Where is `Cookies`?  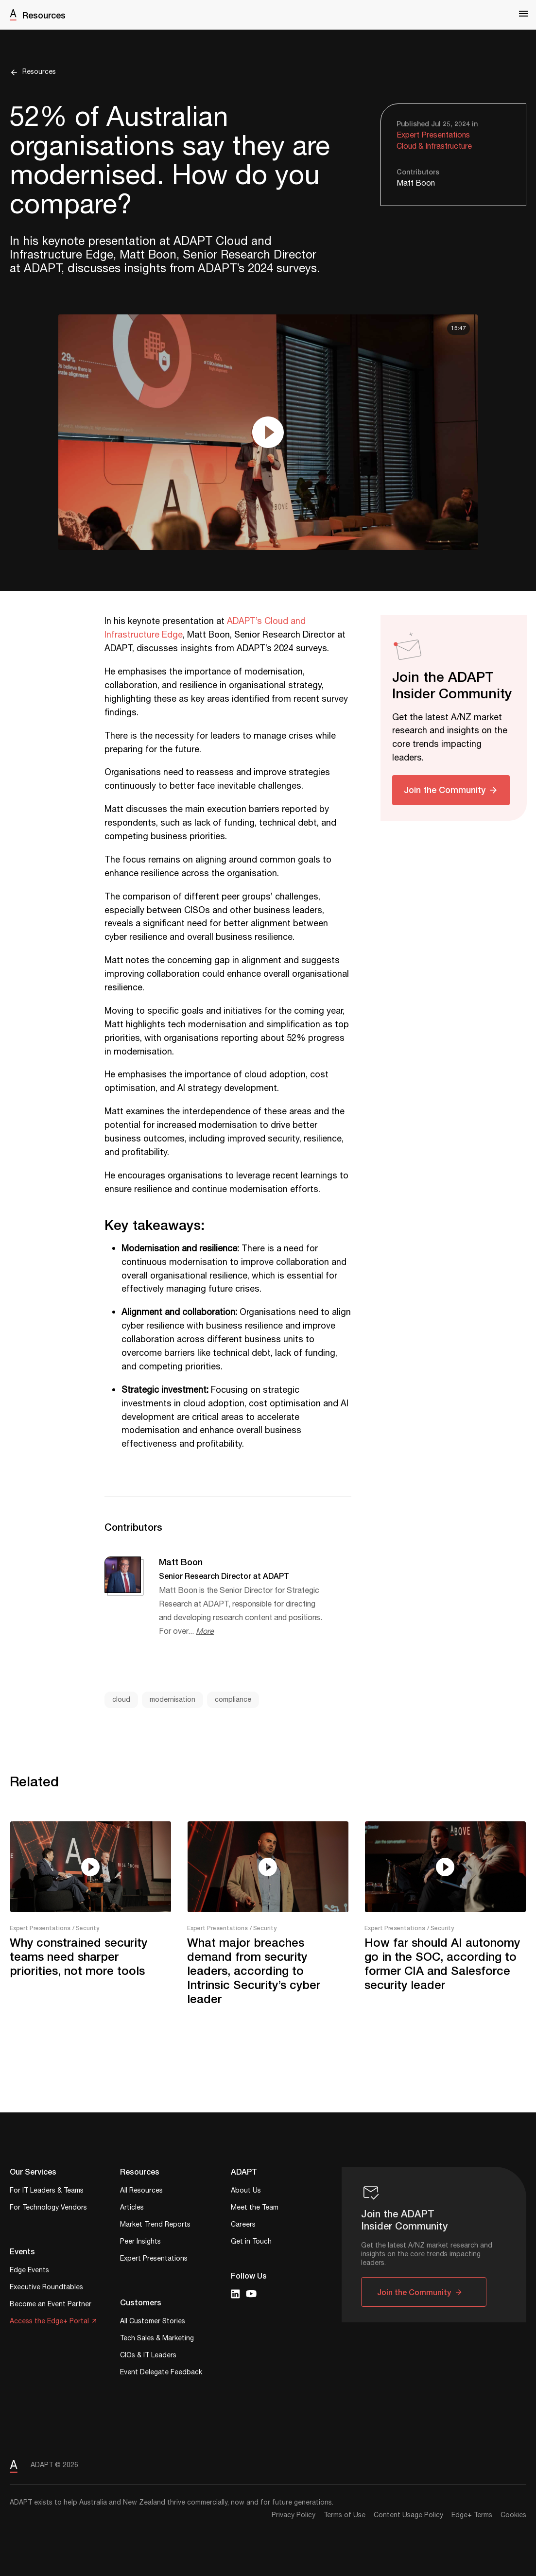 Cookies is located at coordinates (513, 2515).